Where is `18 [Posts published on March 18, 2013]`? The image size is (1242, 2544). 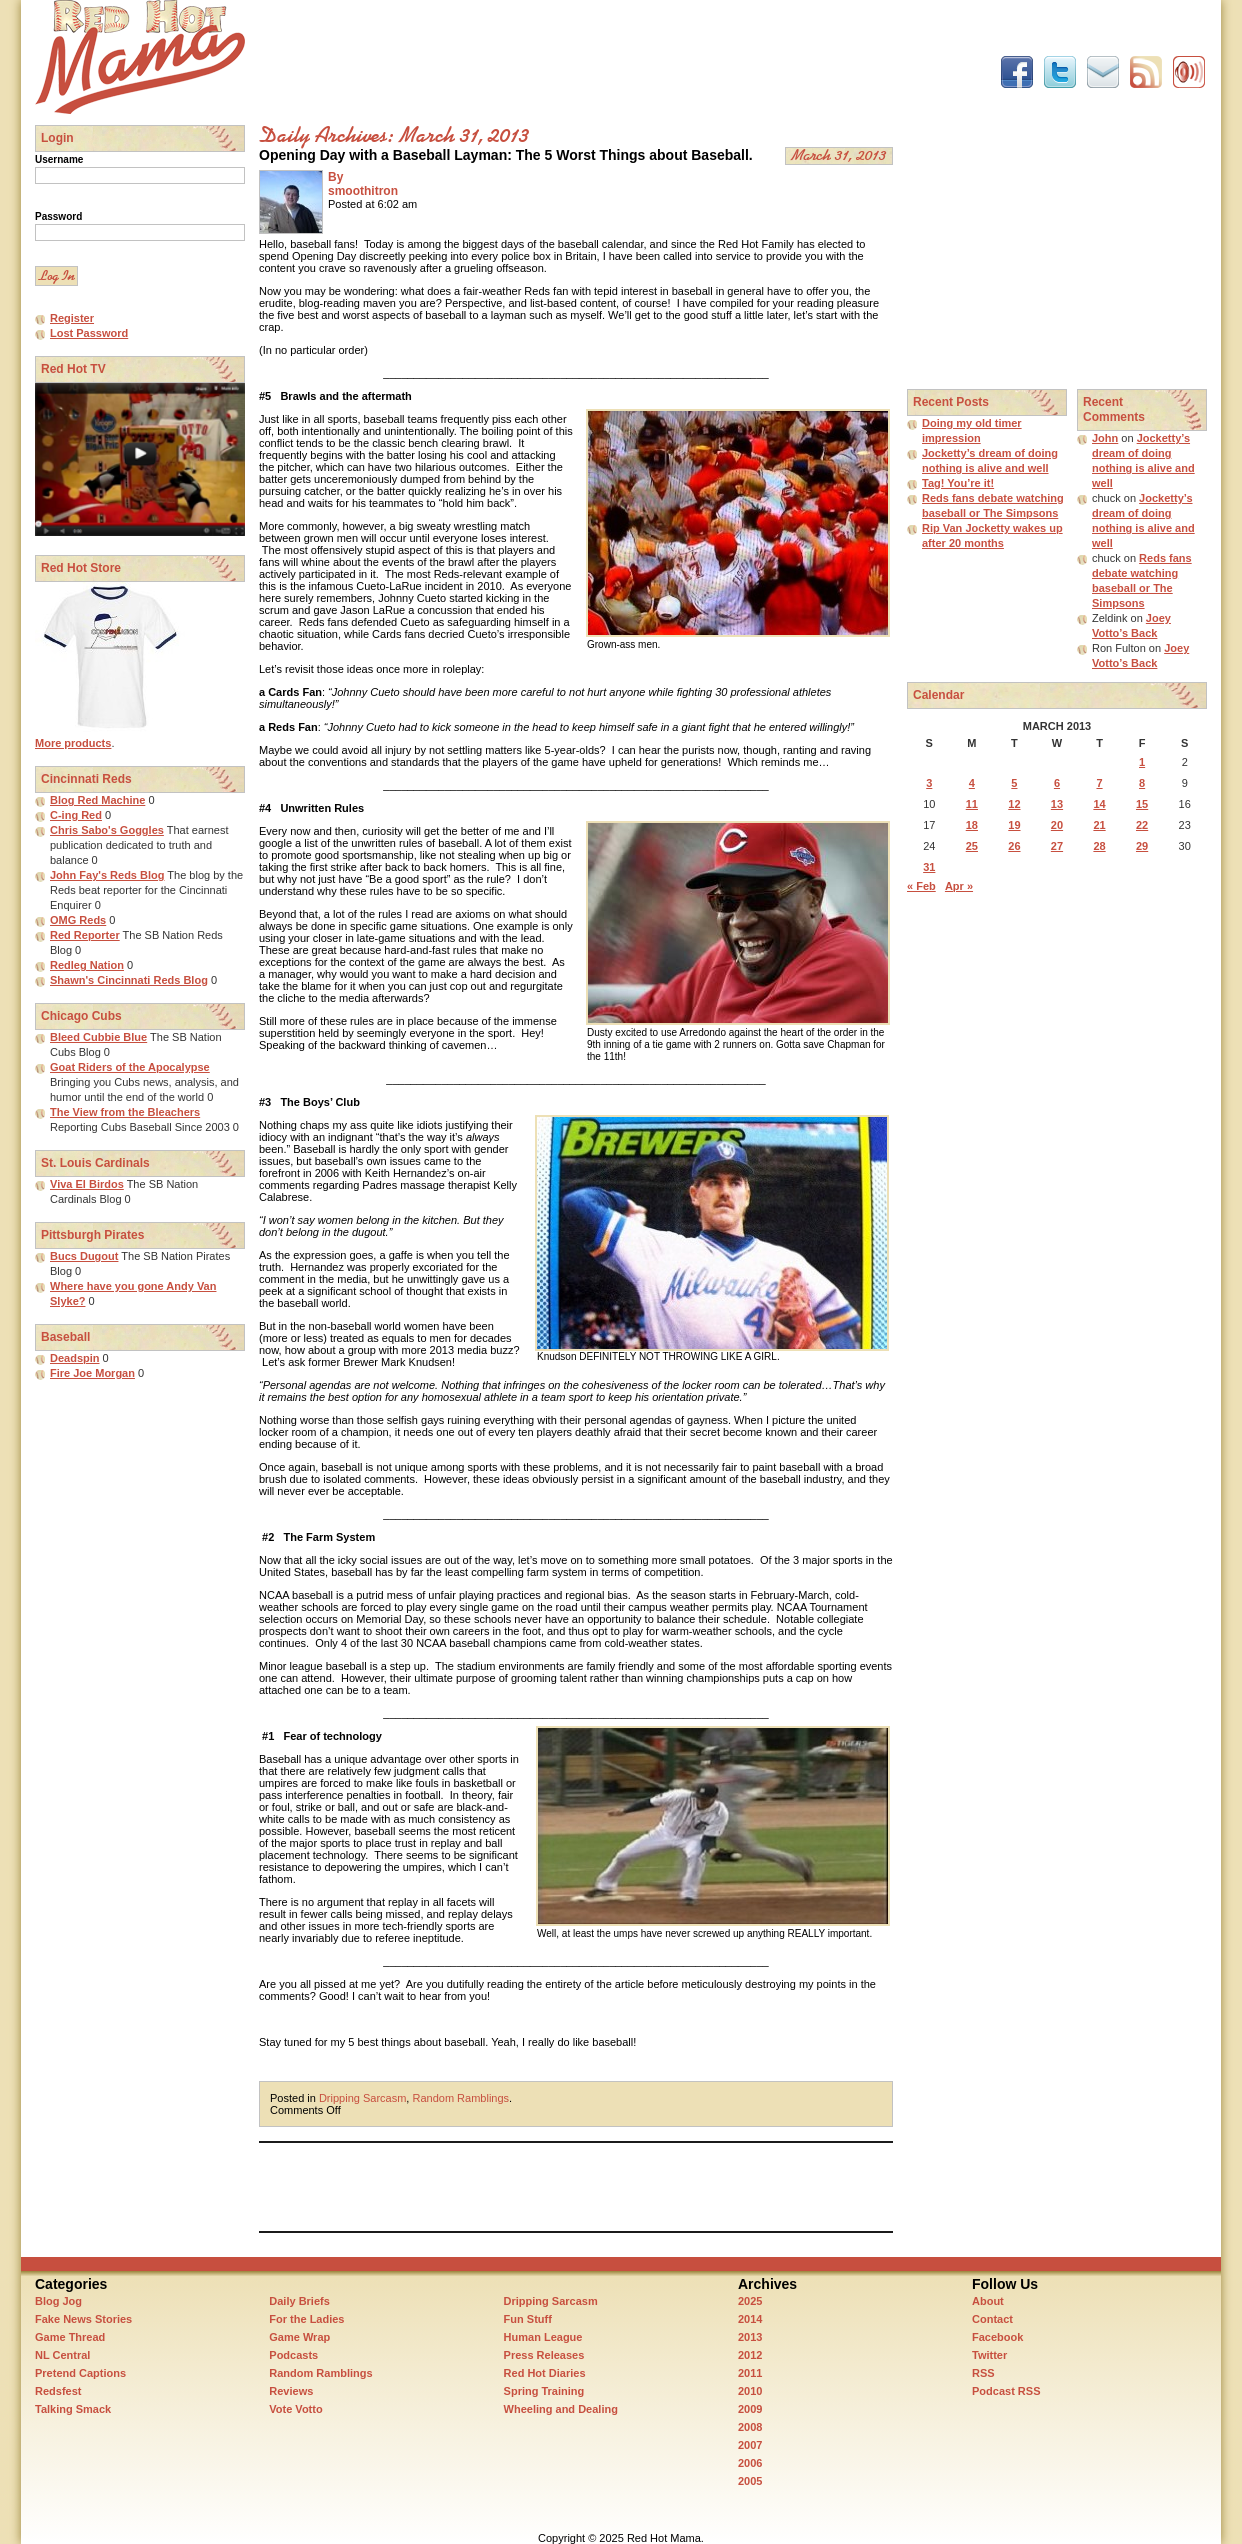 18 [Posts published on March 18, 2013] is located at coordinates (972, 825).